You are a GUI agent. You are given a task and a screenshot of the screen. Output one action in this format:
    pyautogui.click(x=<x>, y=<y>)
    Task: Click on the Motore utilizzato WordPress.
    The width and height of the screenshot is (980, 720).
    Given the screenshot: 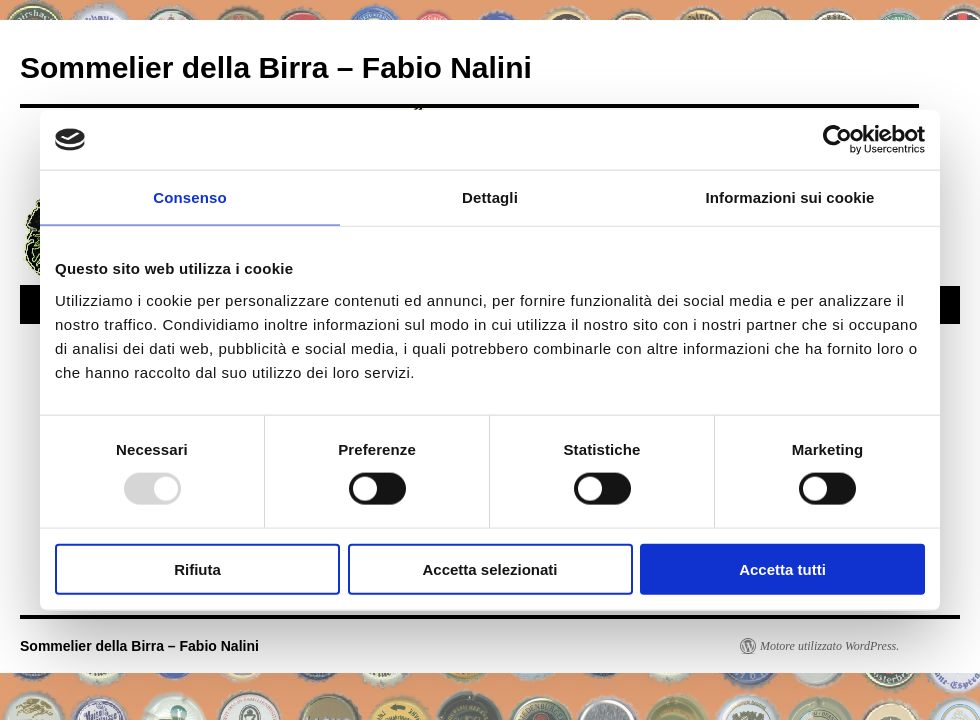 What is the action you would take?
    pyautogui.click(x=829, y=646)
    